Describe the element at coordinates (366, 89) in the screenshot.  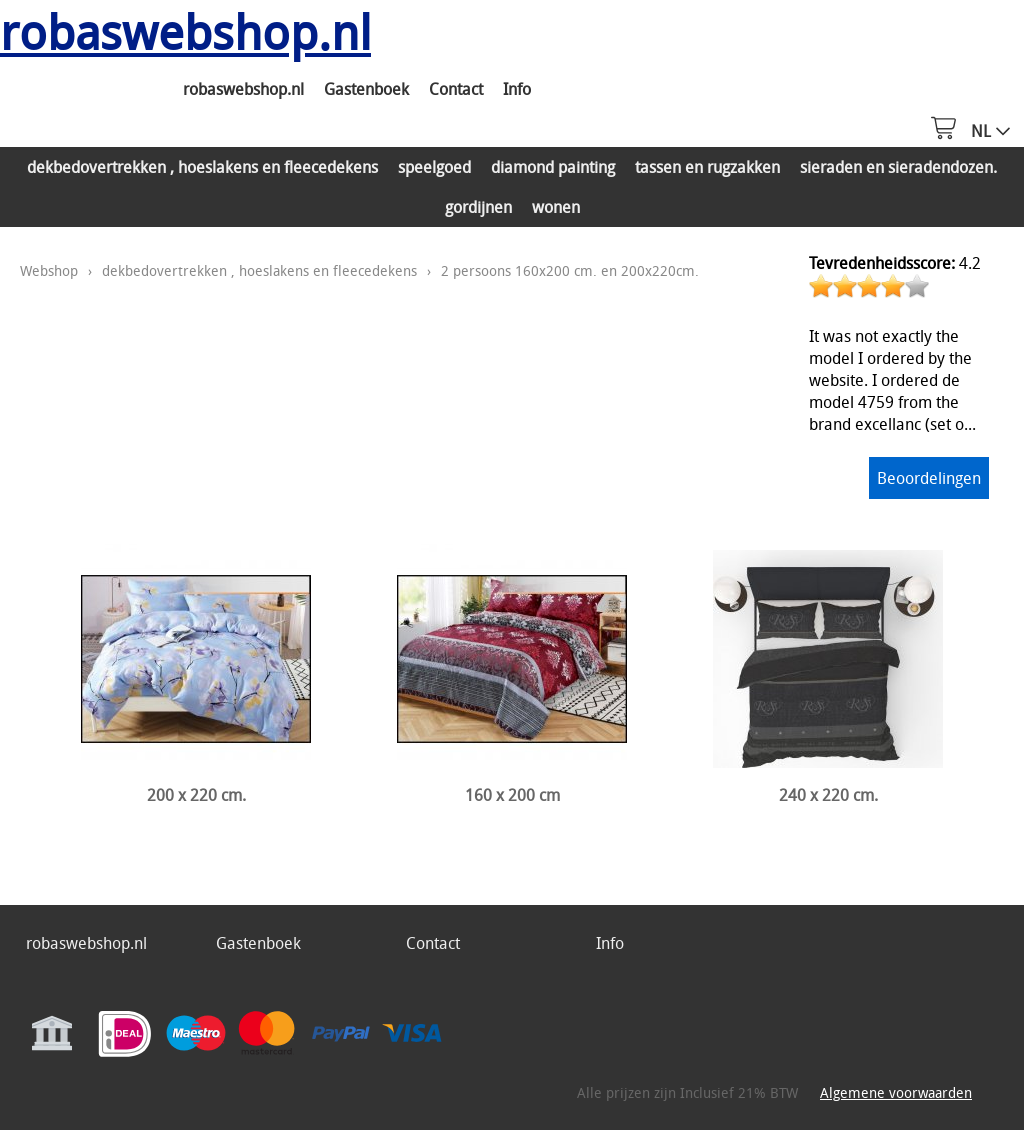
I see `Gastenboek` at that location.